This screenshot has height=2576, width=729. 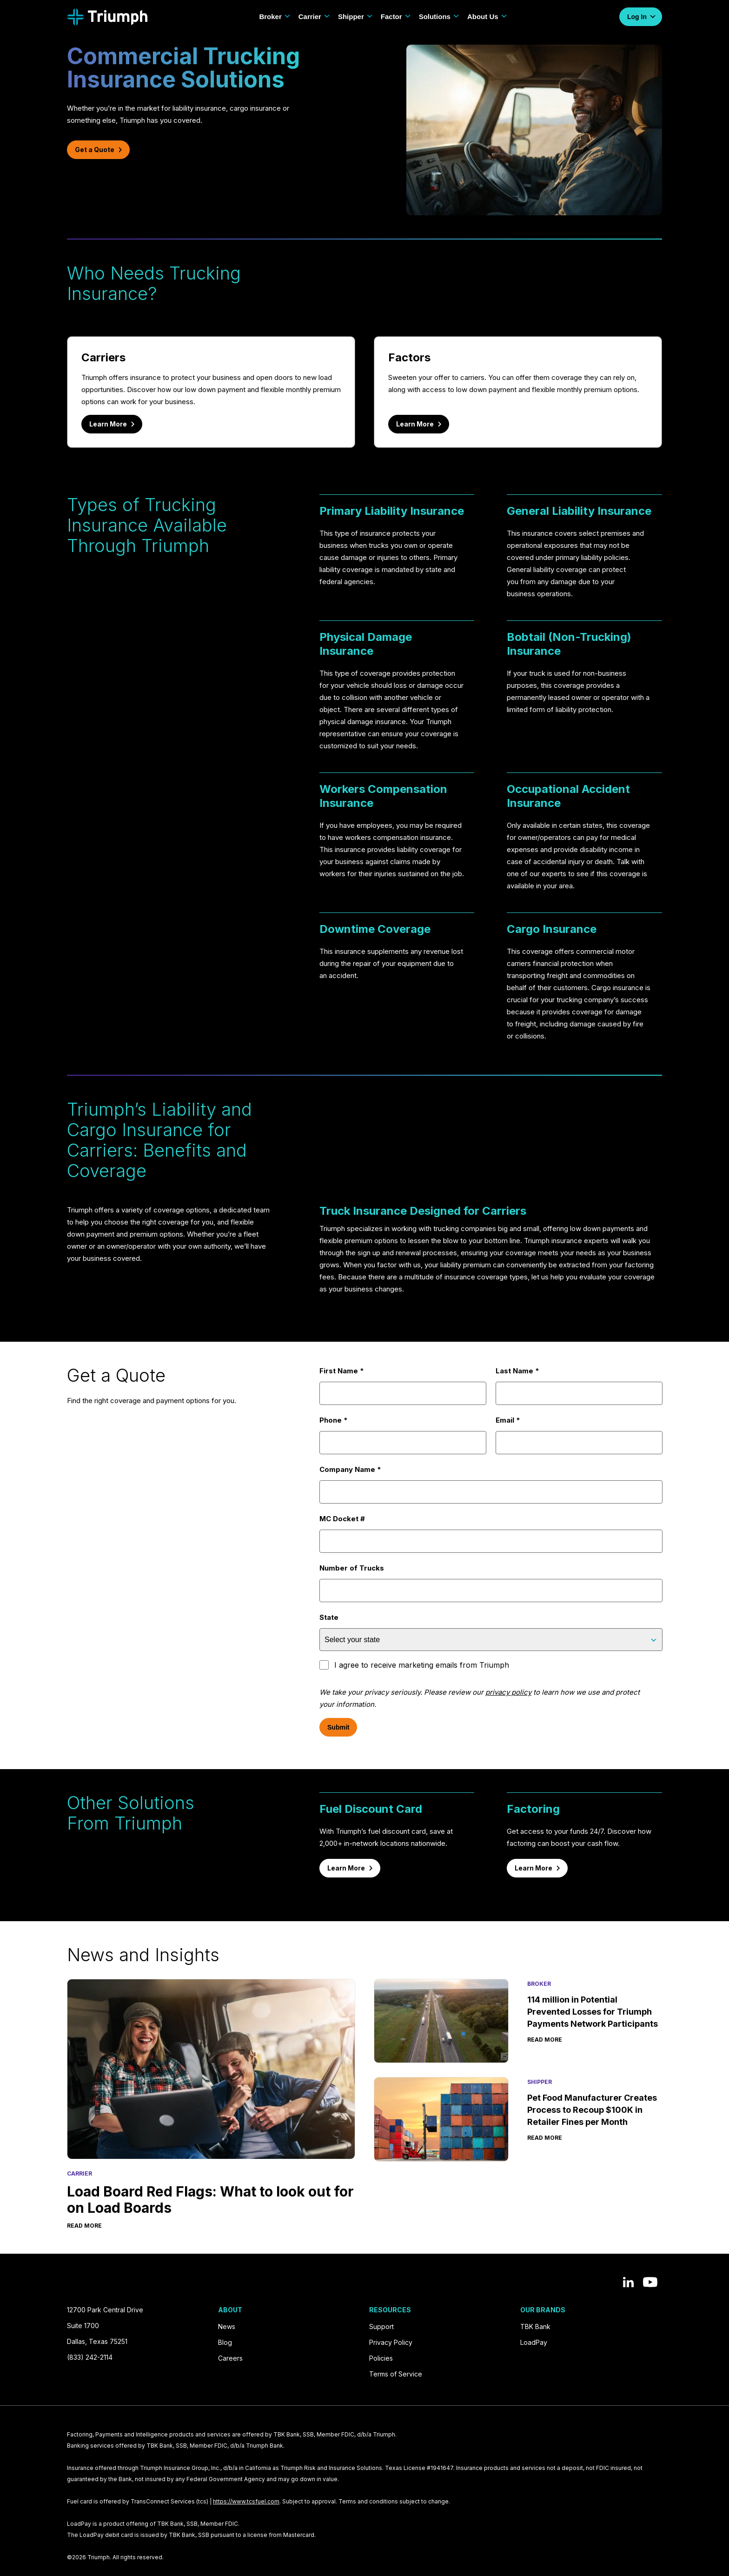 What do you see at coordinates (508, 1692) in the screenshot?
I see `privacy policy` at bounding box center [508, 1692].